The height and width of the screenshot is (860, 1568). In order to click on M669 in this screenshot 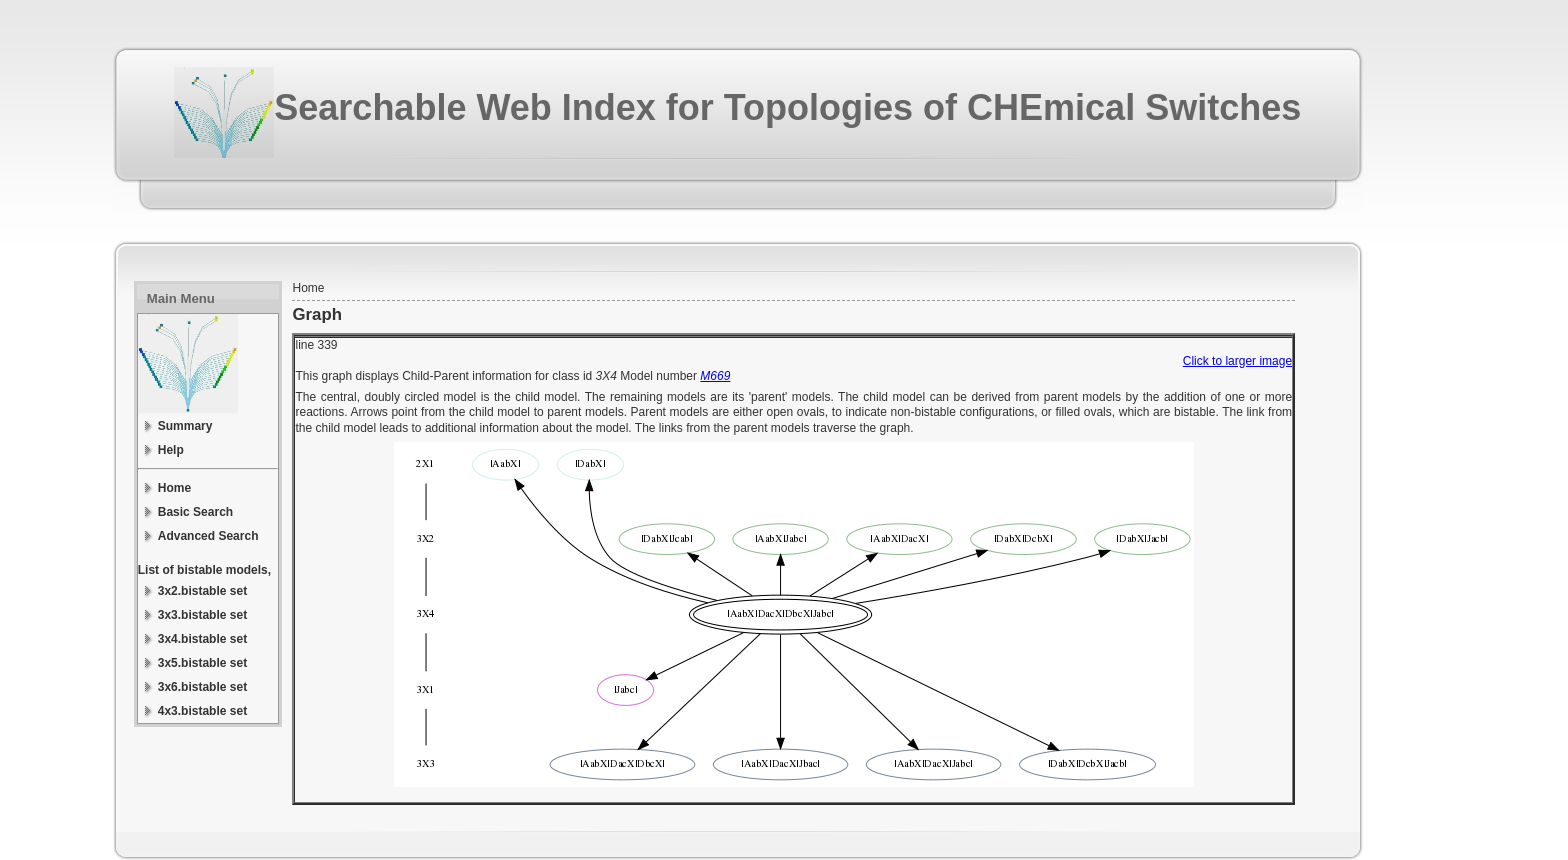, I will do `click(715, 376)`.